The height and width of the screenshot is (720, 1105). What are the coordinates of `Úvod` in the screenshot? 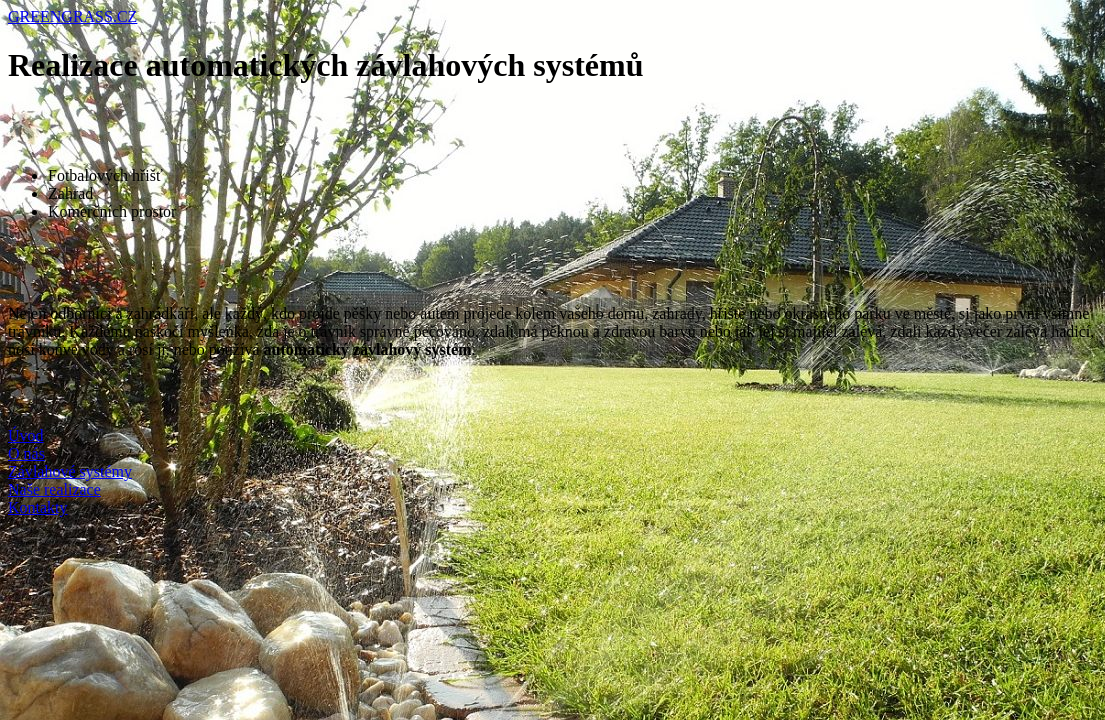 It's located at (26, 435).